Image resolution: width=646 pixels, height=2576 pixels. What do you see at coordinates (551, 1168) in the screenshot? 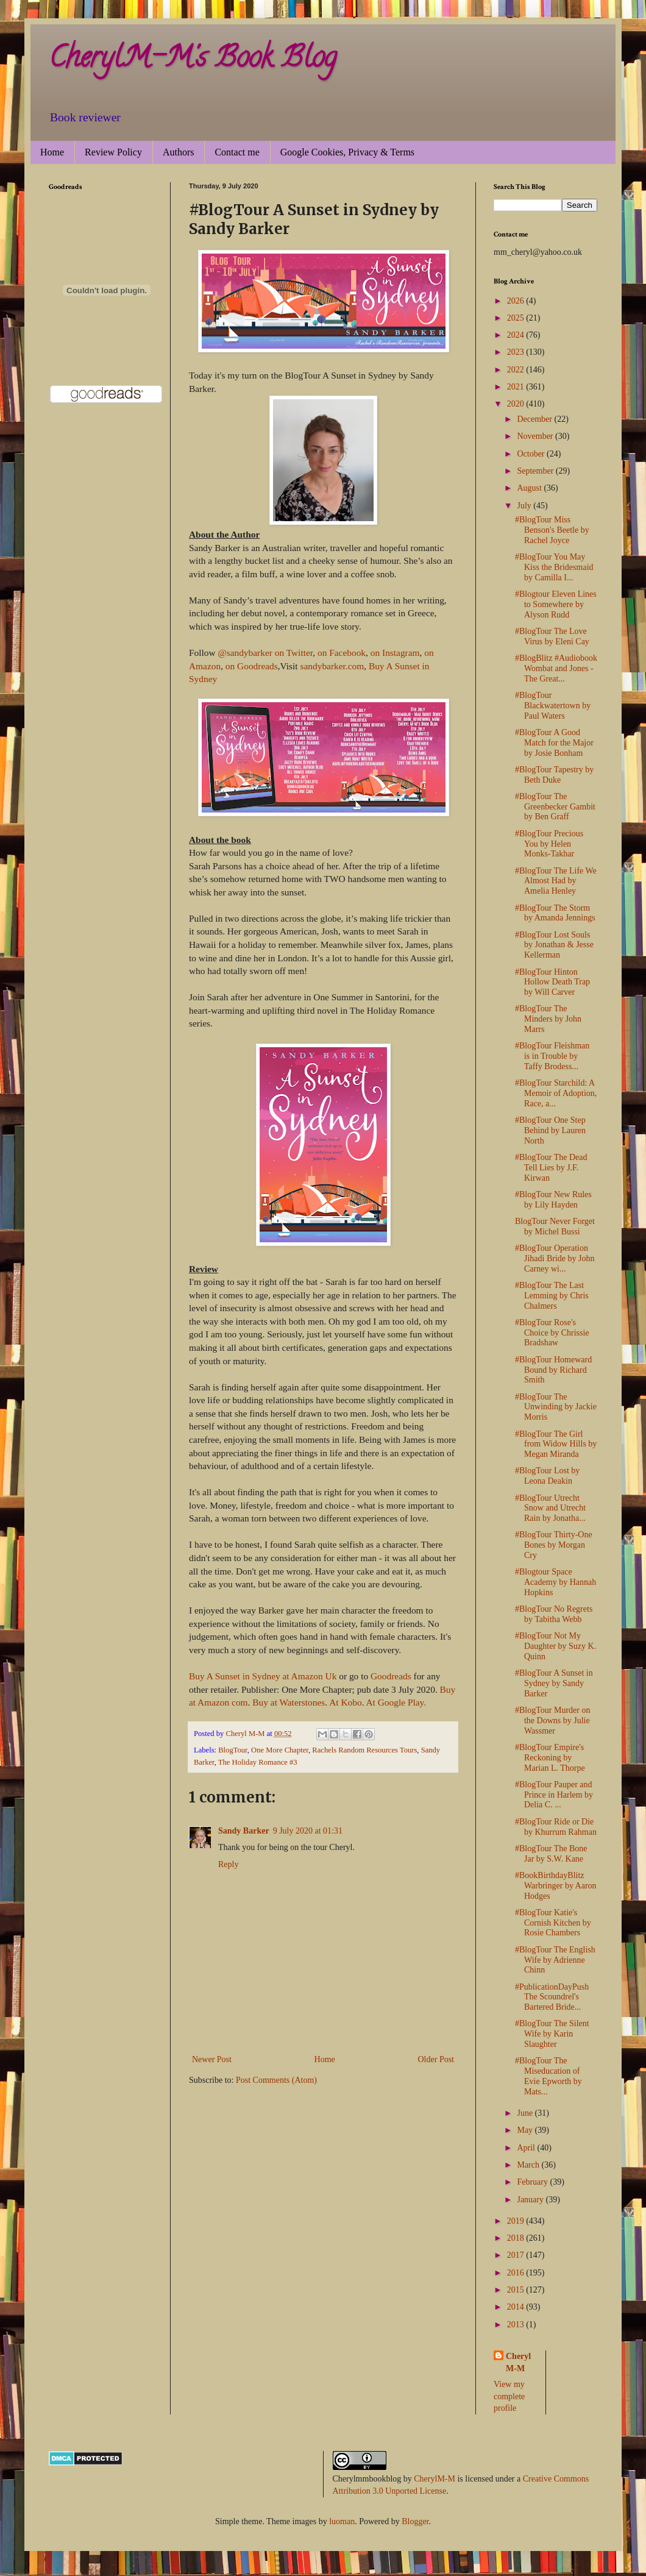
I see `#BlogTour The Dead Tell Lies by J.F. Kirwan` at bounding box center [551, 1168].